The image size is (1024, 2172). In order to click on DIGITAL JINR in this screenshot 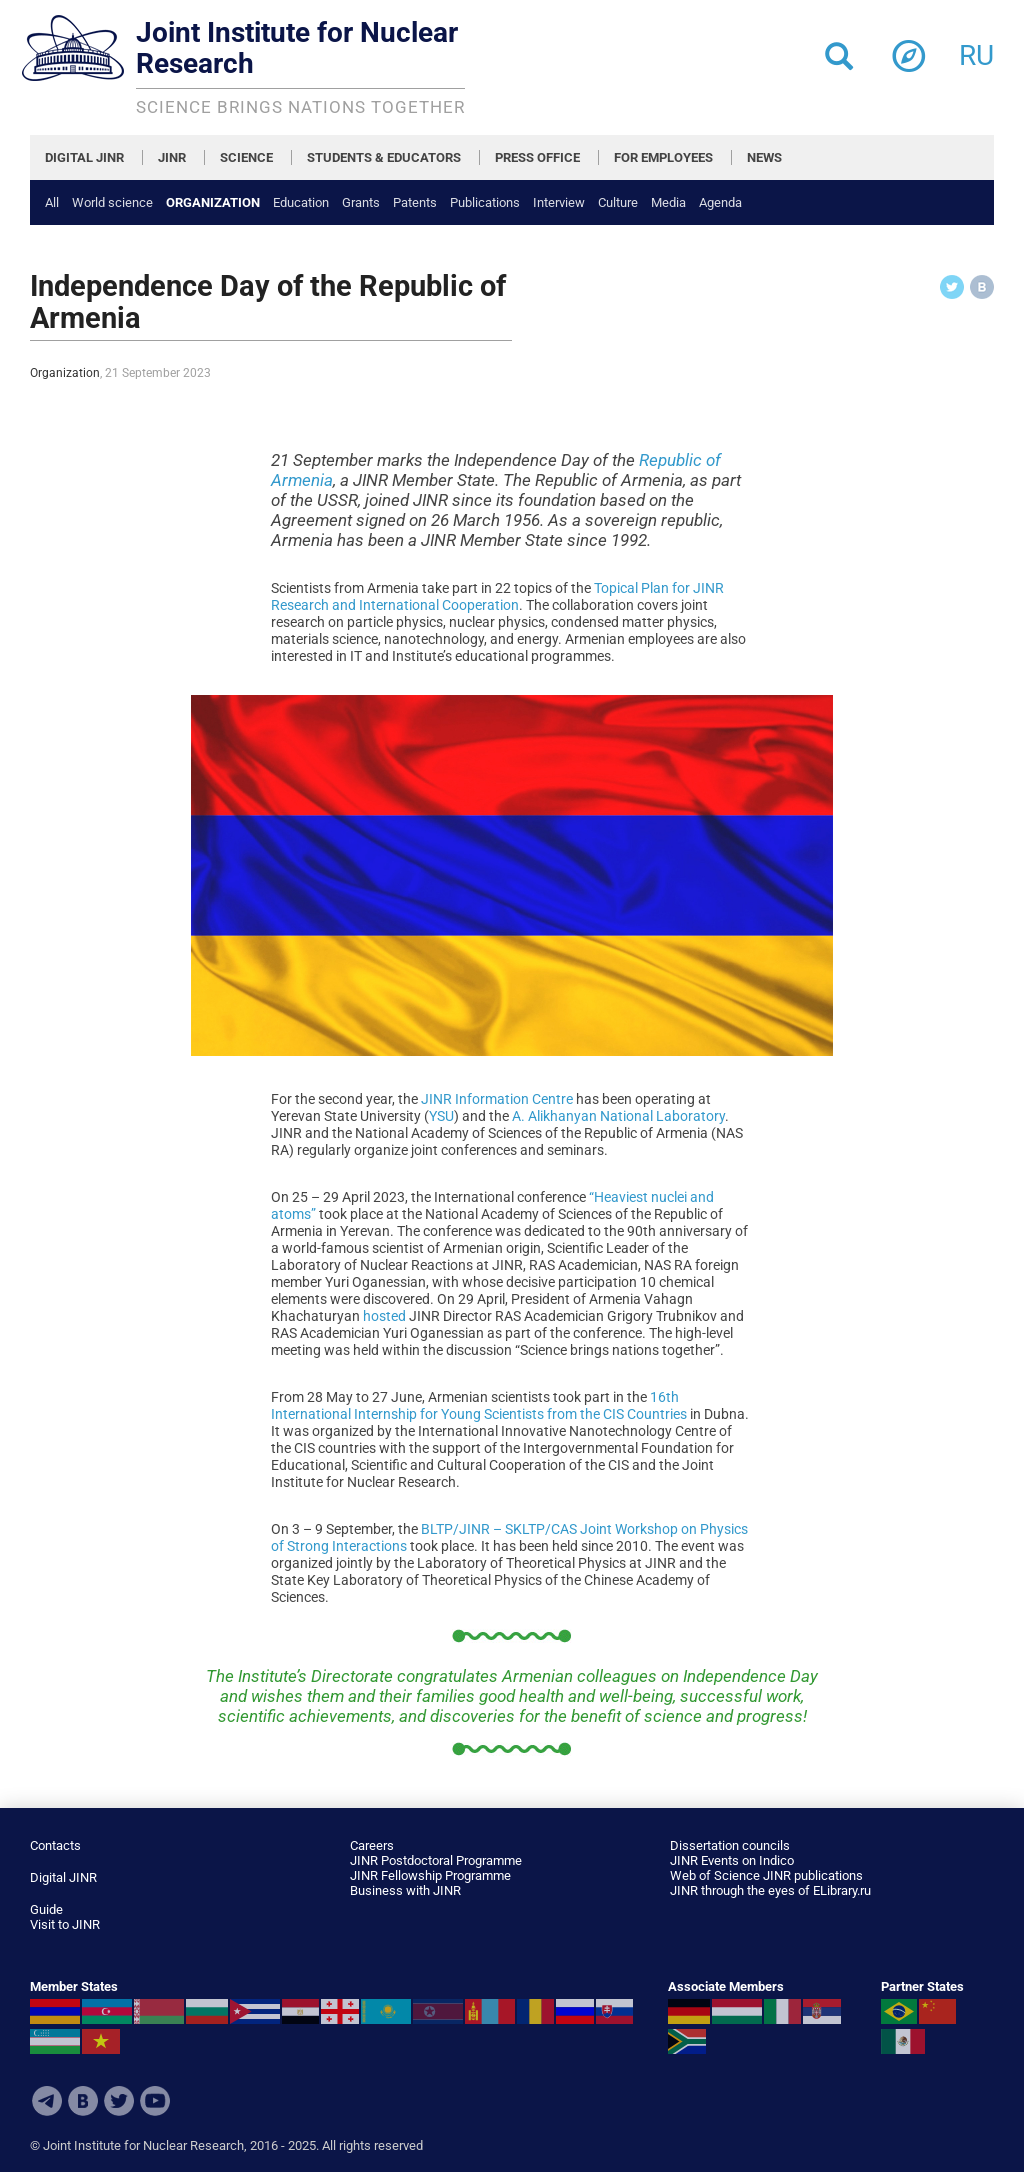, I will do `click(84, 157)`.